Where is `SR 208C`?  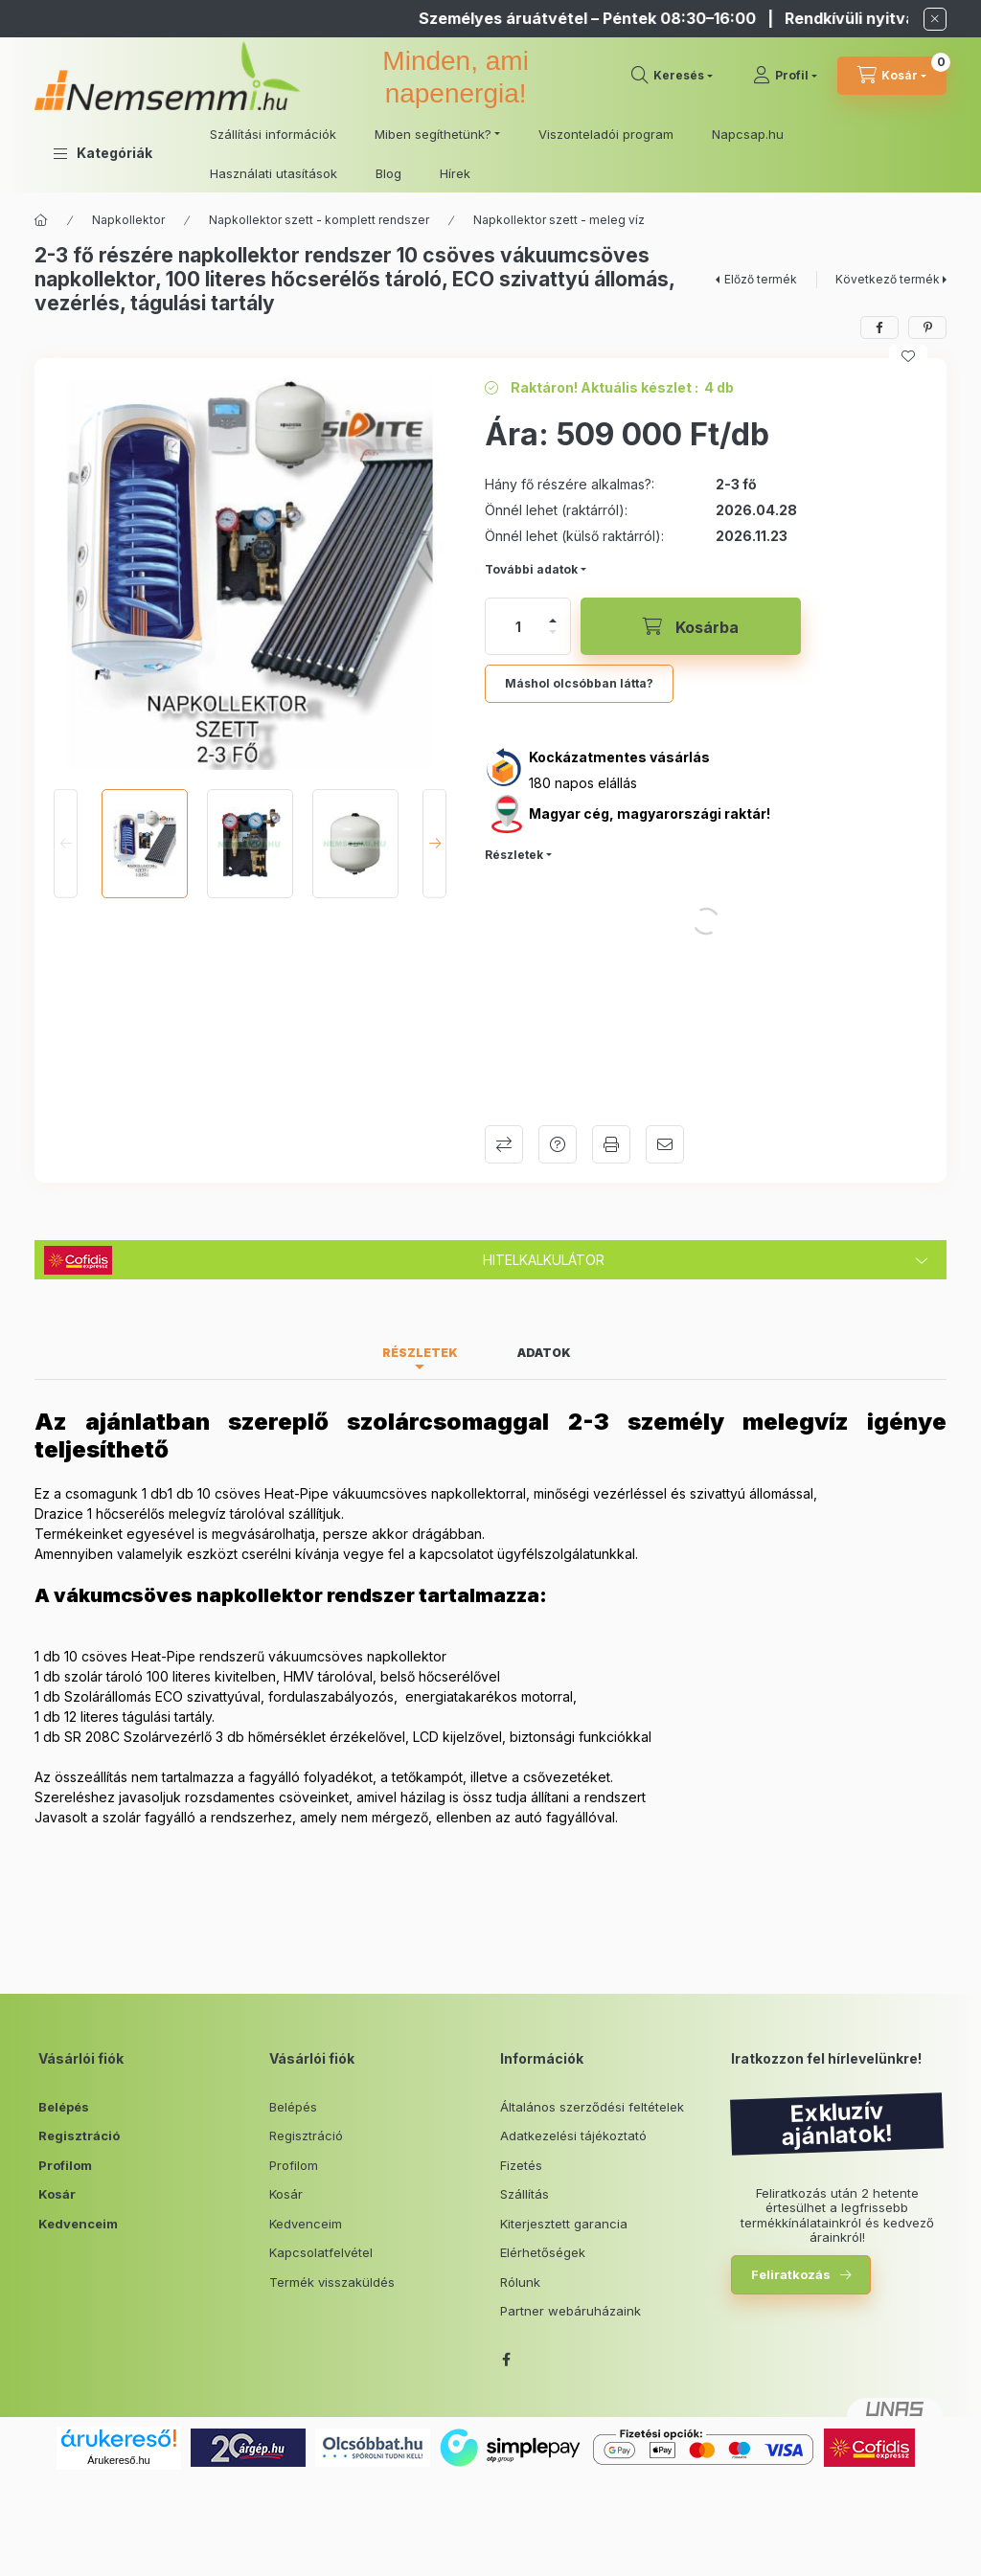 SR 208C is located at coordinates (92, 1737).